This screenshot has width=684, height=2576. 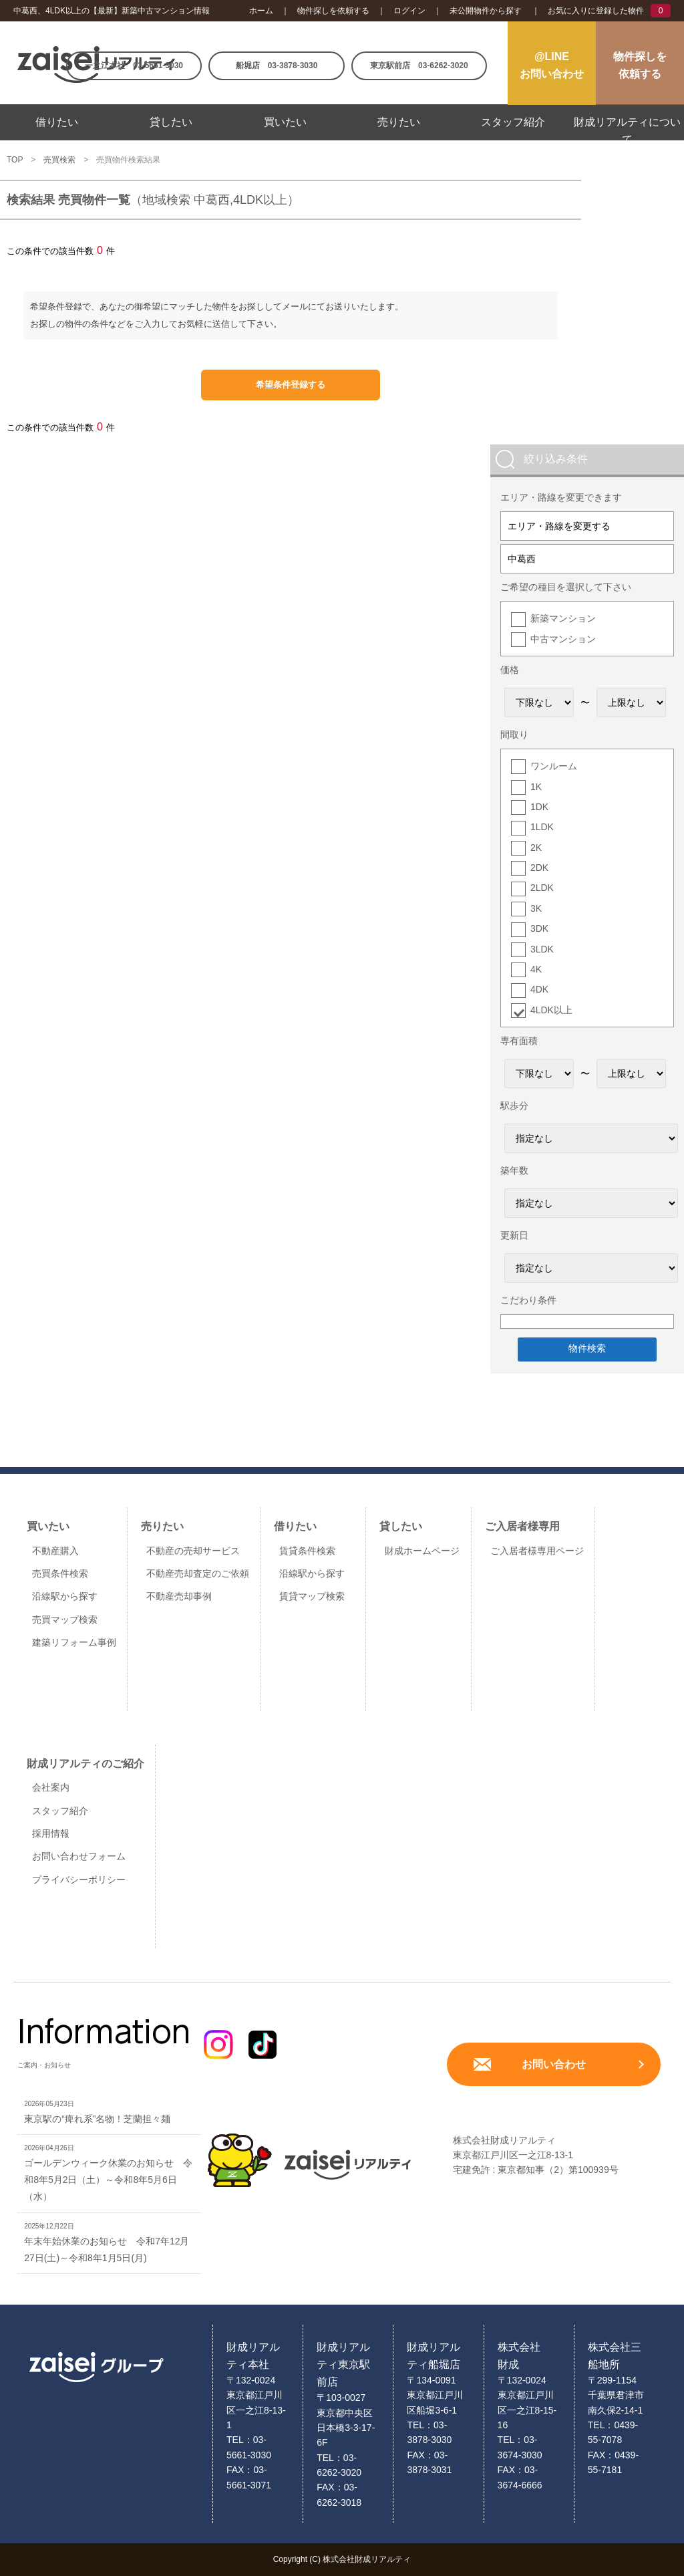 What do you see at coordinates (552, 65) in the screenshot?
I see `@LINEお問い合わせ` at bounding box center [552, 65].